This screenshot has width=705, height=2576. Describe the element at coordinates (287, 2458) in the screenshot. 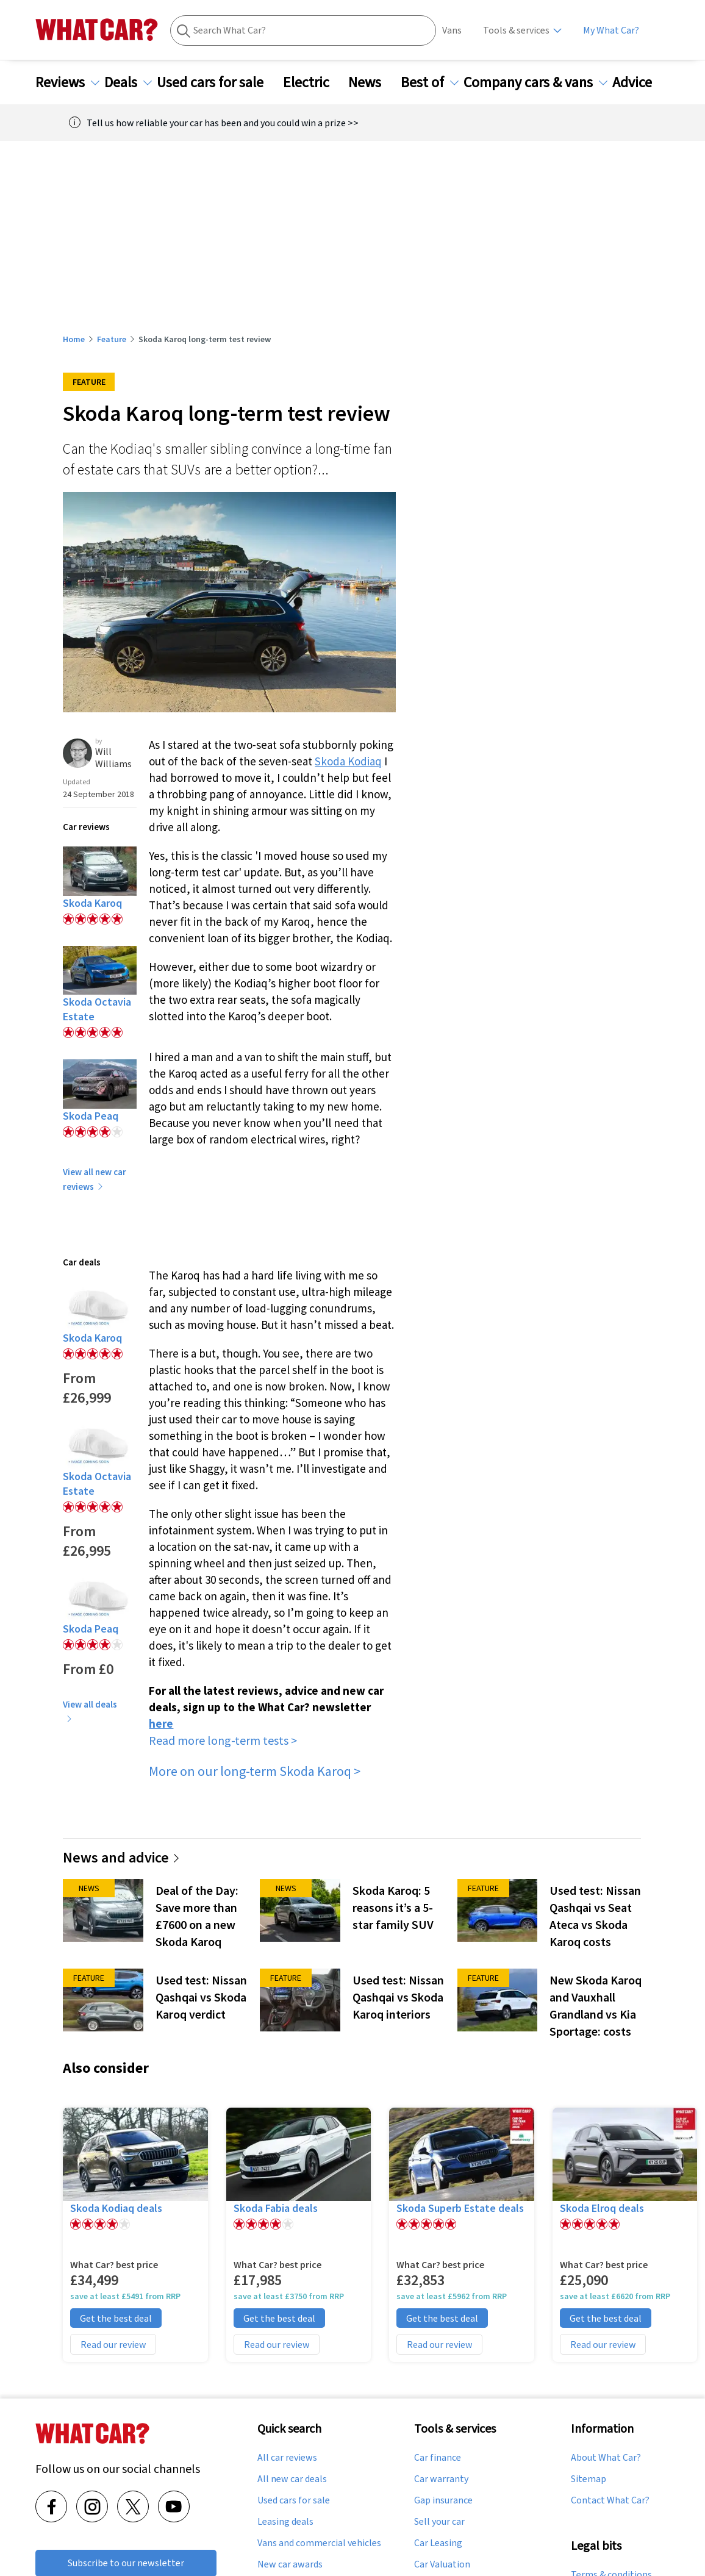

I see `All car reviews` at that location.